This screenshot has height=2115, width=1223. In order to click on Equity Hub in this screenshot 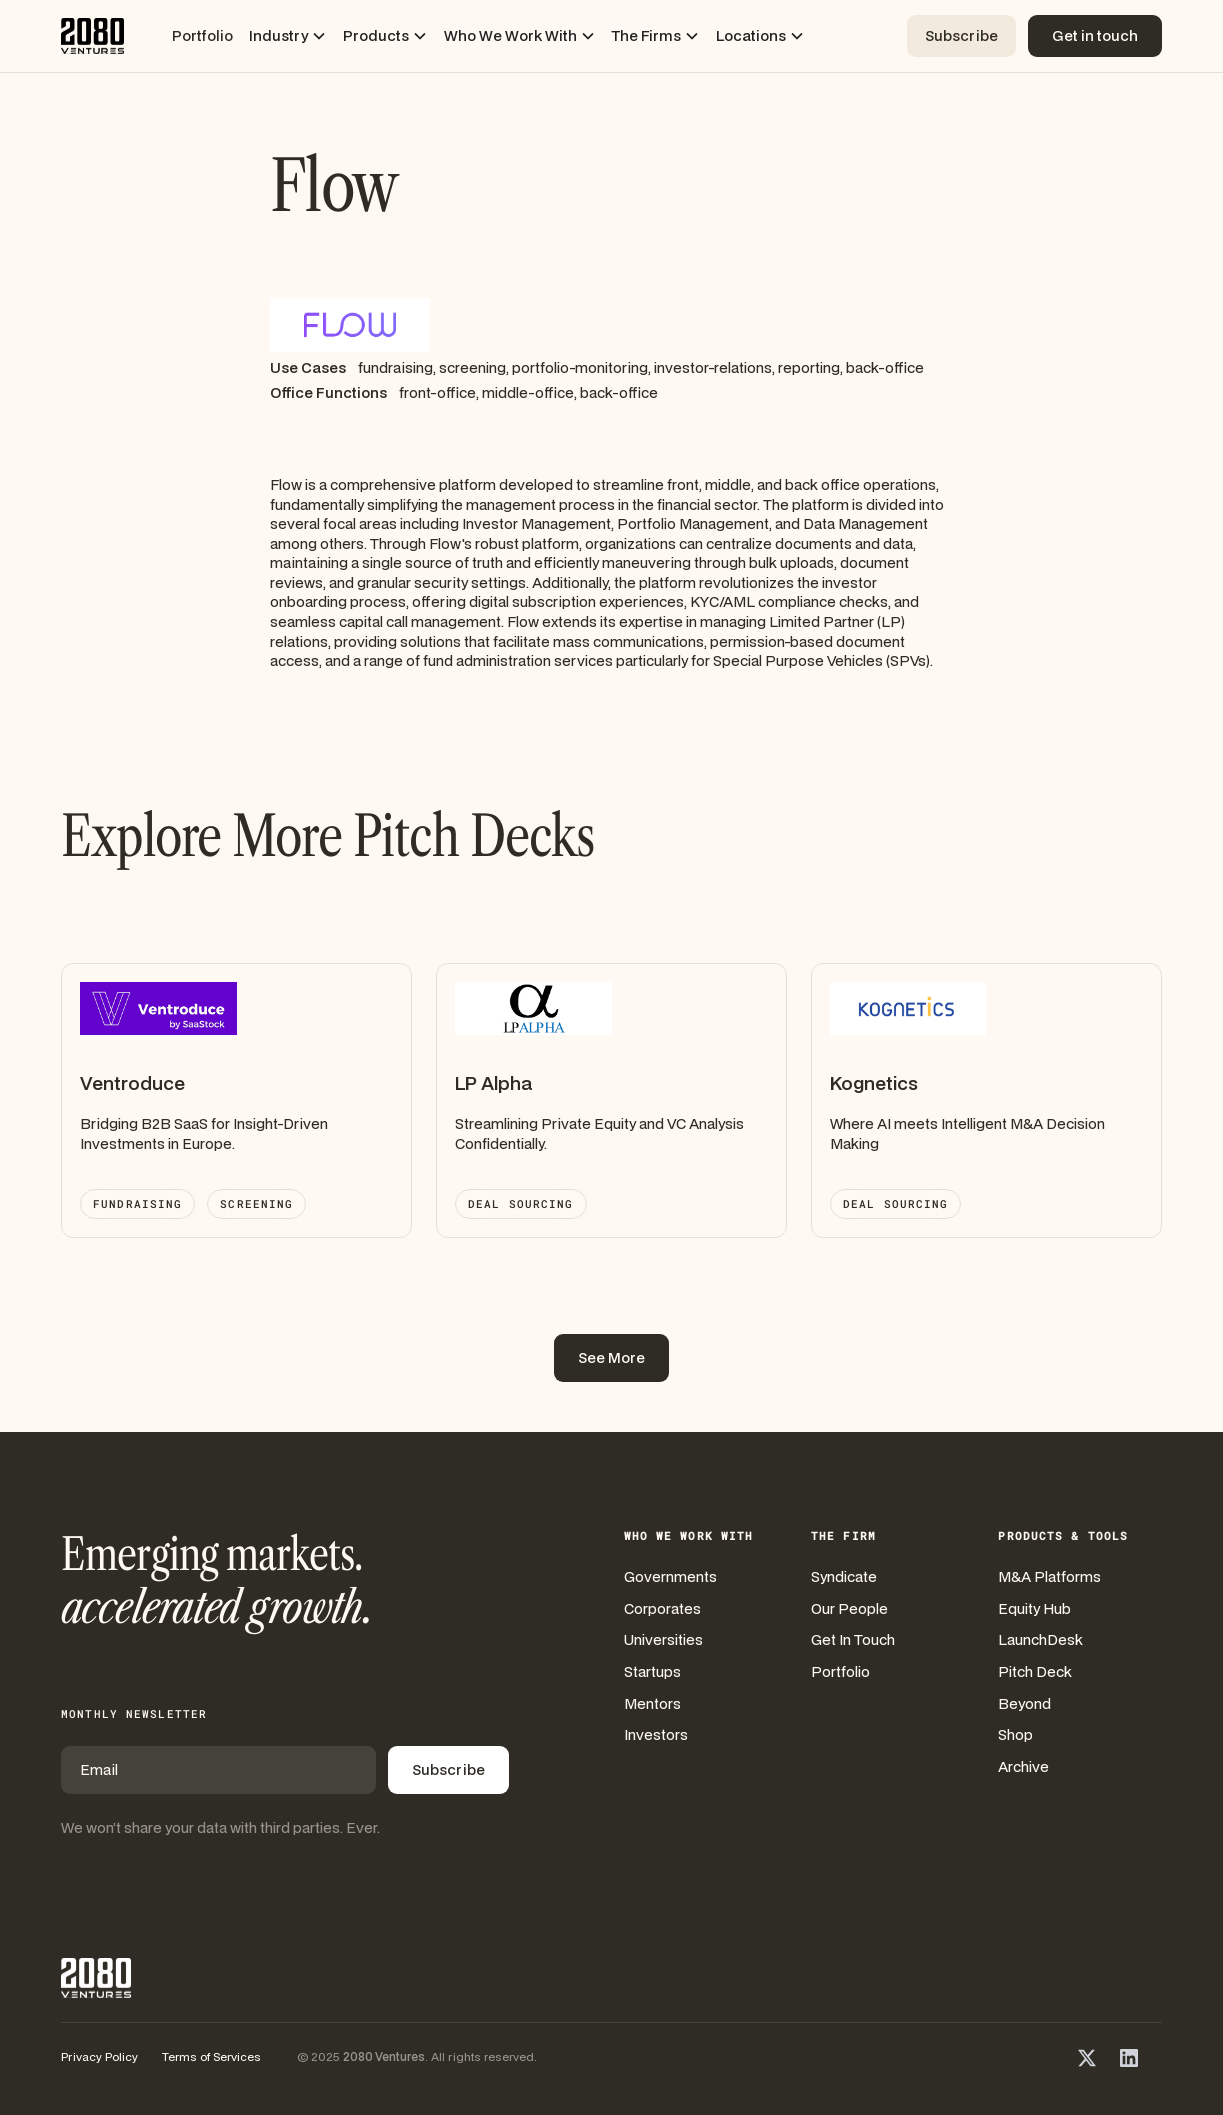, I will do `click(1034, 1608)`.